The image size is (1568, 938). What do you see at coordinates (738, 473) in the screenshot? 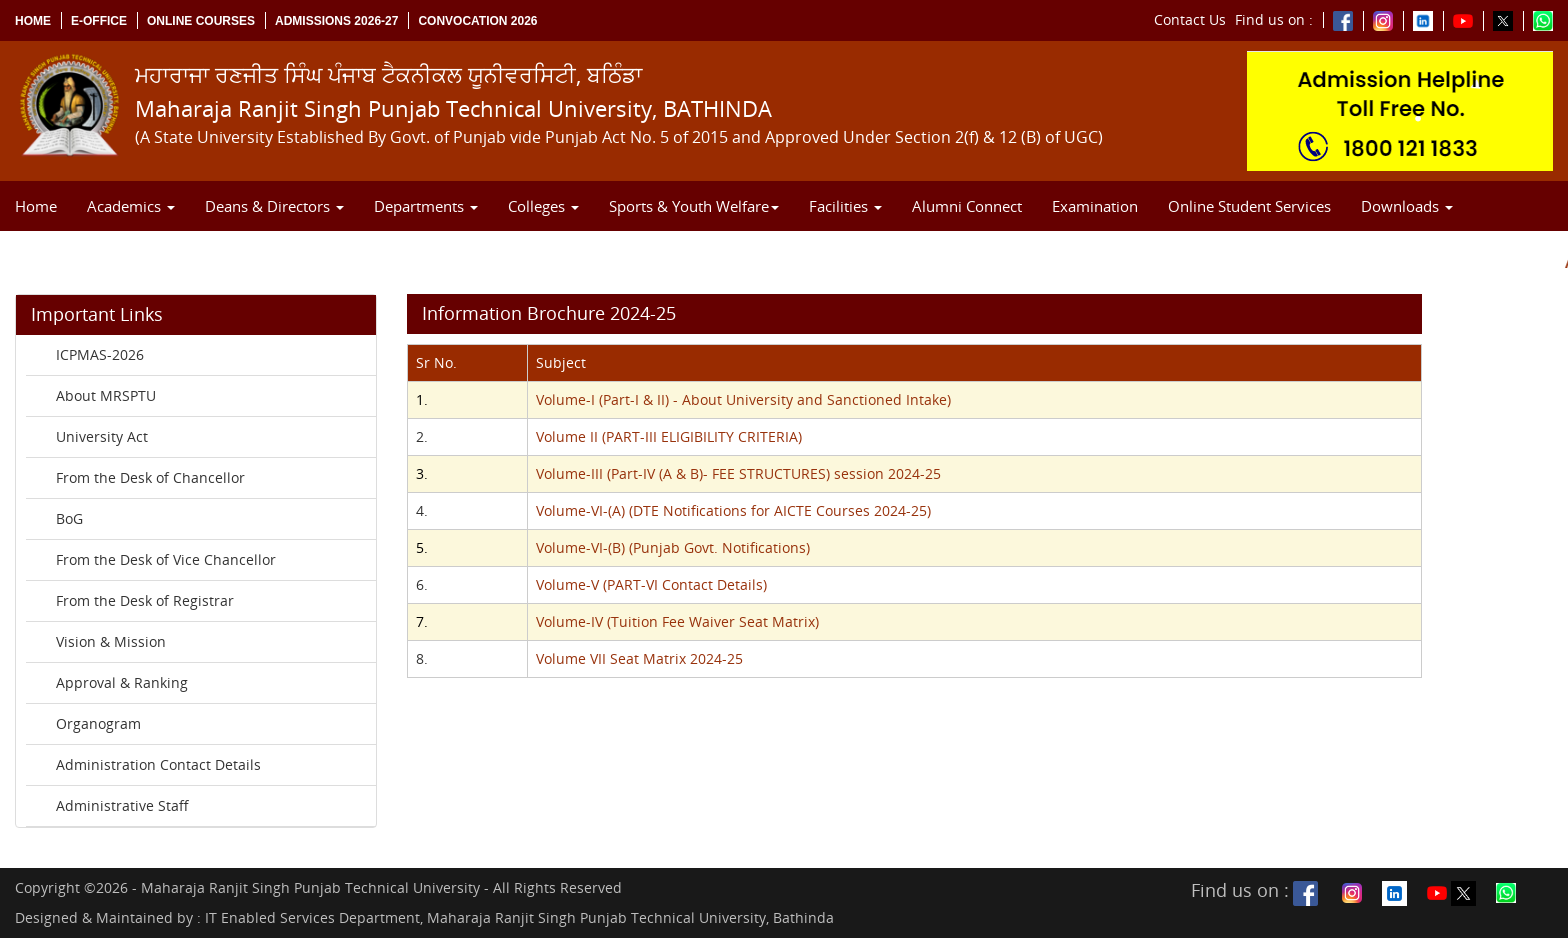
I see `Volume-III (Part-IV (A & B)- FEE STRUCTURES) session 2024-25` at bounding box center [738, 473].